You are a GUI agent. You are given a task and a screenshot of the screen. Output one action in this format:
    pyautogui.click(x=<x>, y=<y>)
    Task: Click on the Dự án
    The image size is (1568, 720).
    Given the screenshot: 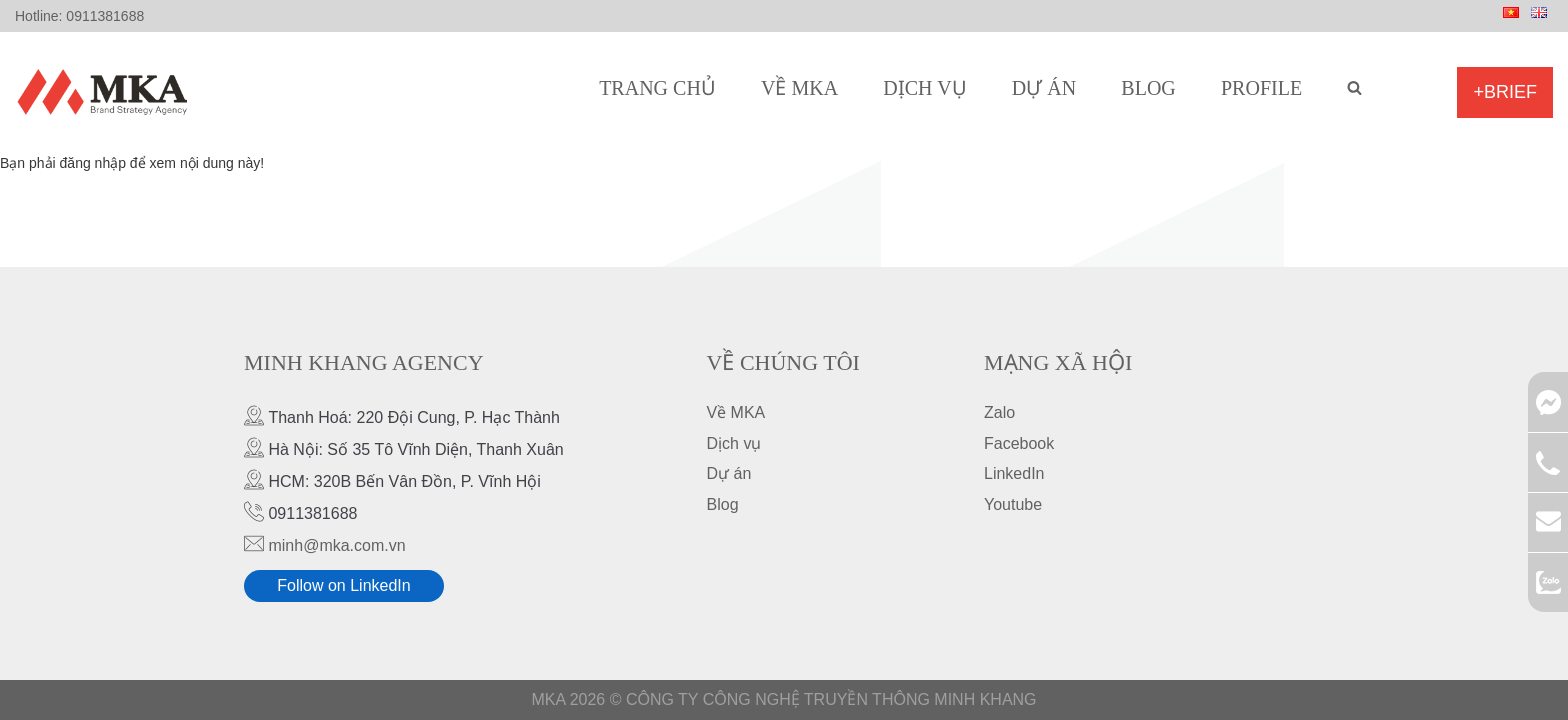 What is the action you would take?
    pyautogui.click(x=1044, y=88)
    